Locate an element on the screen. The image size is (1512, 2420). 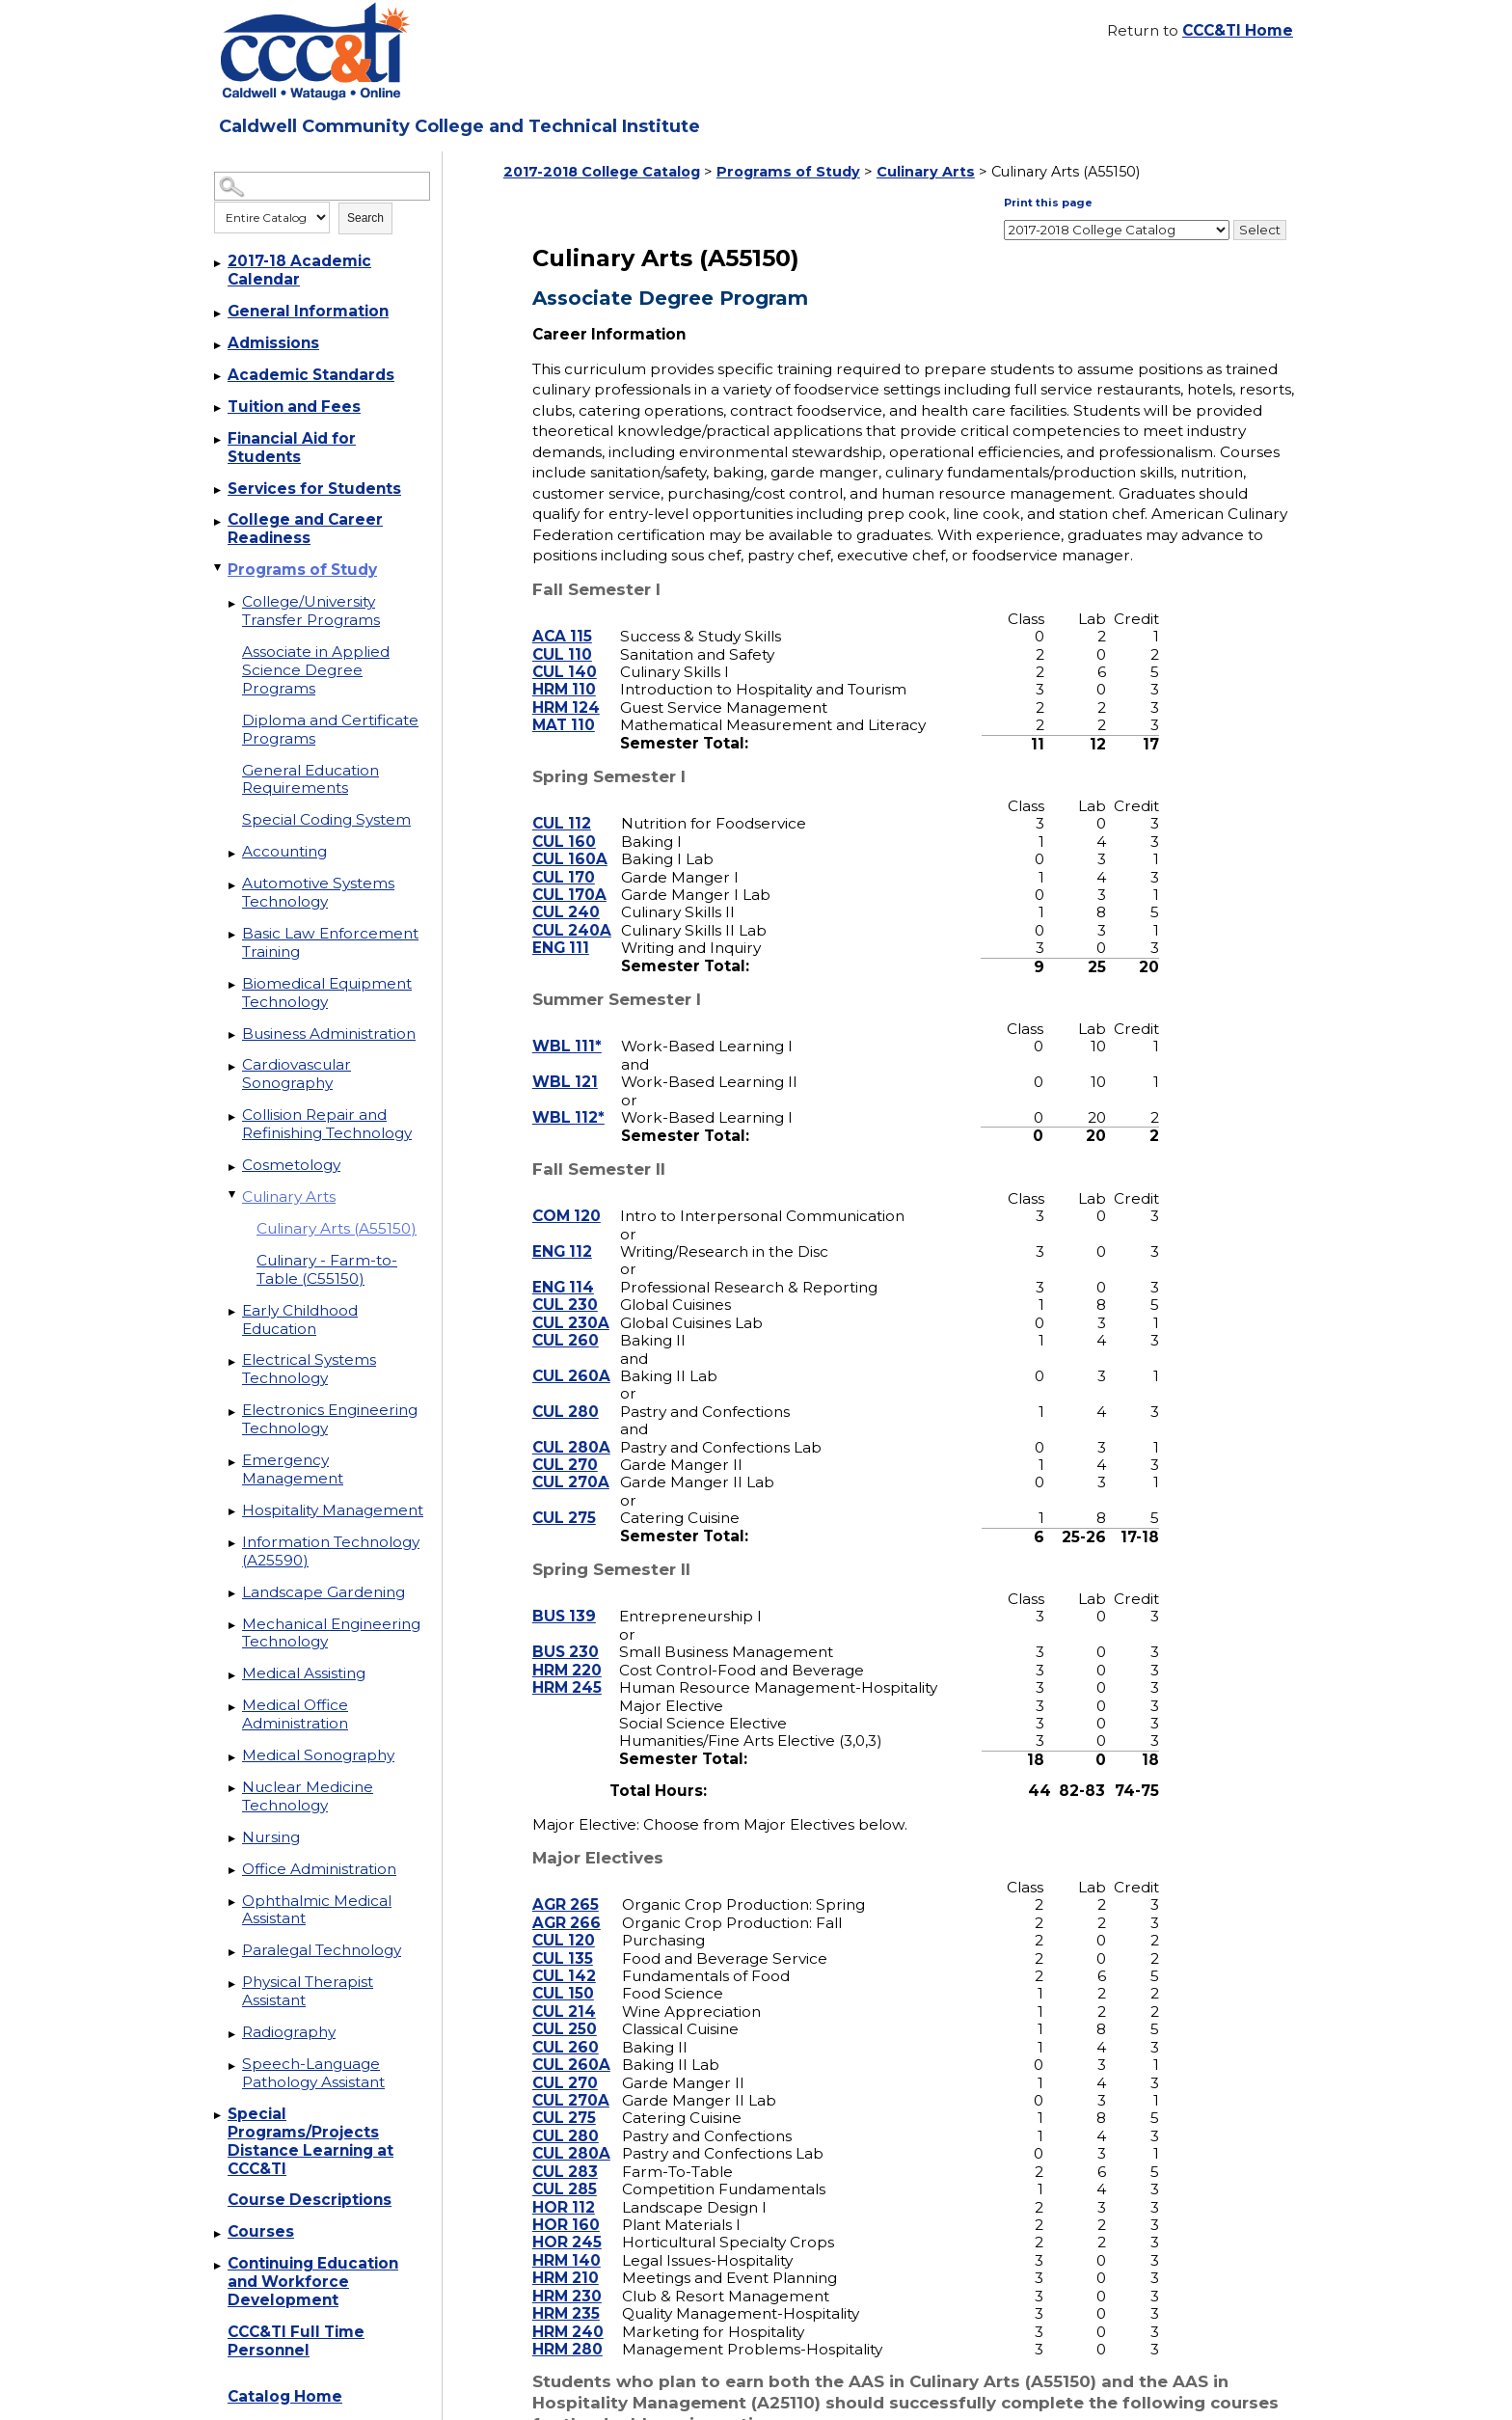
CUL 280 is located at coordinates (565, 1385).